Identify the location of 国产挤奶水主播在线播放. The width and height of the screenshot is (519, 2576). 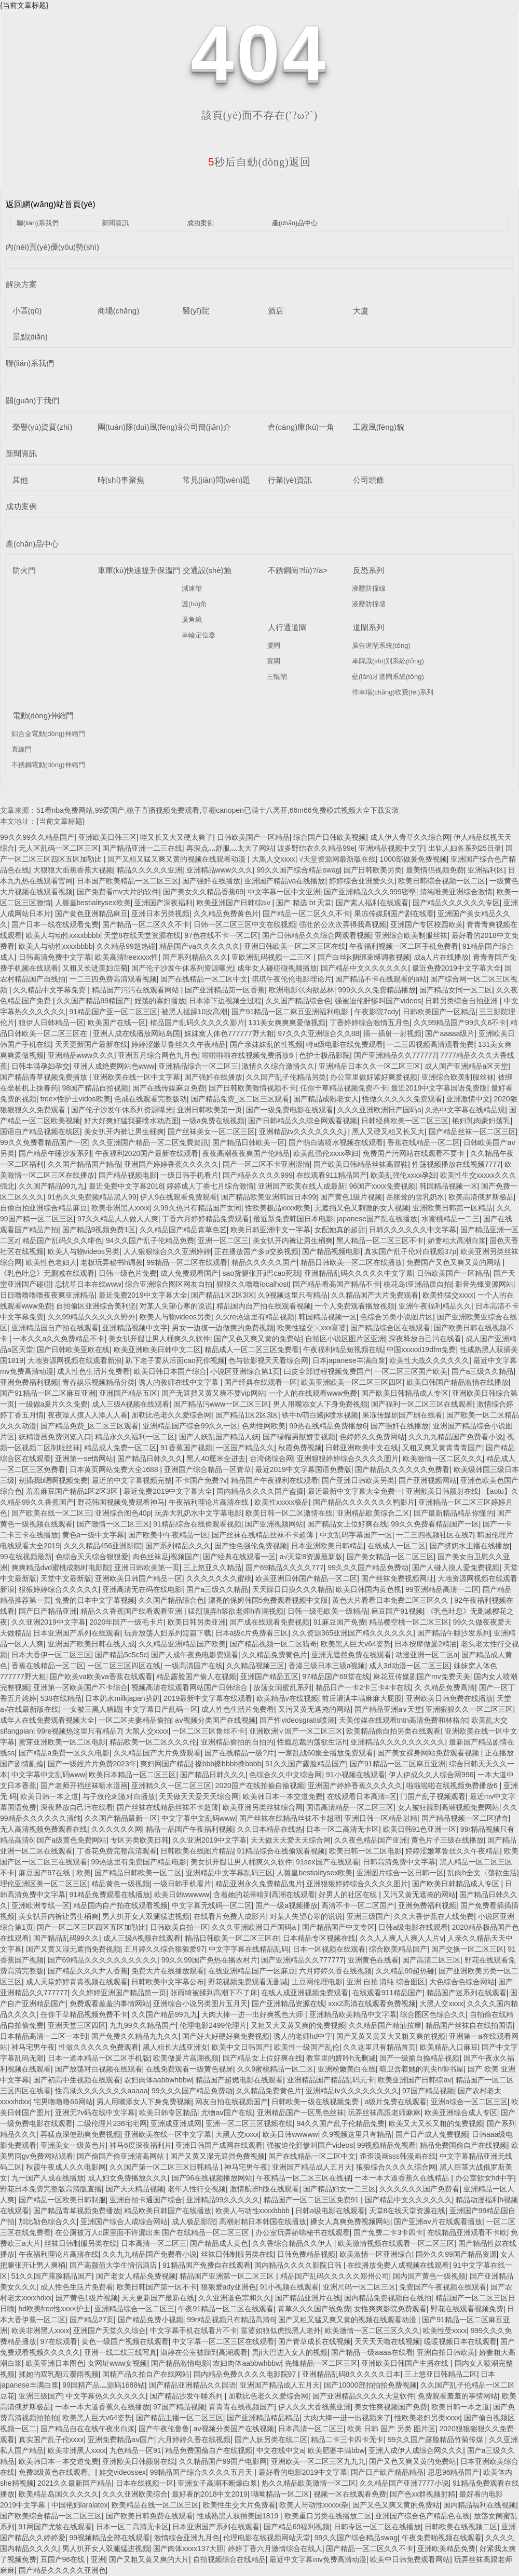
(470, 1546).